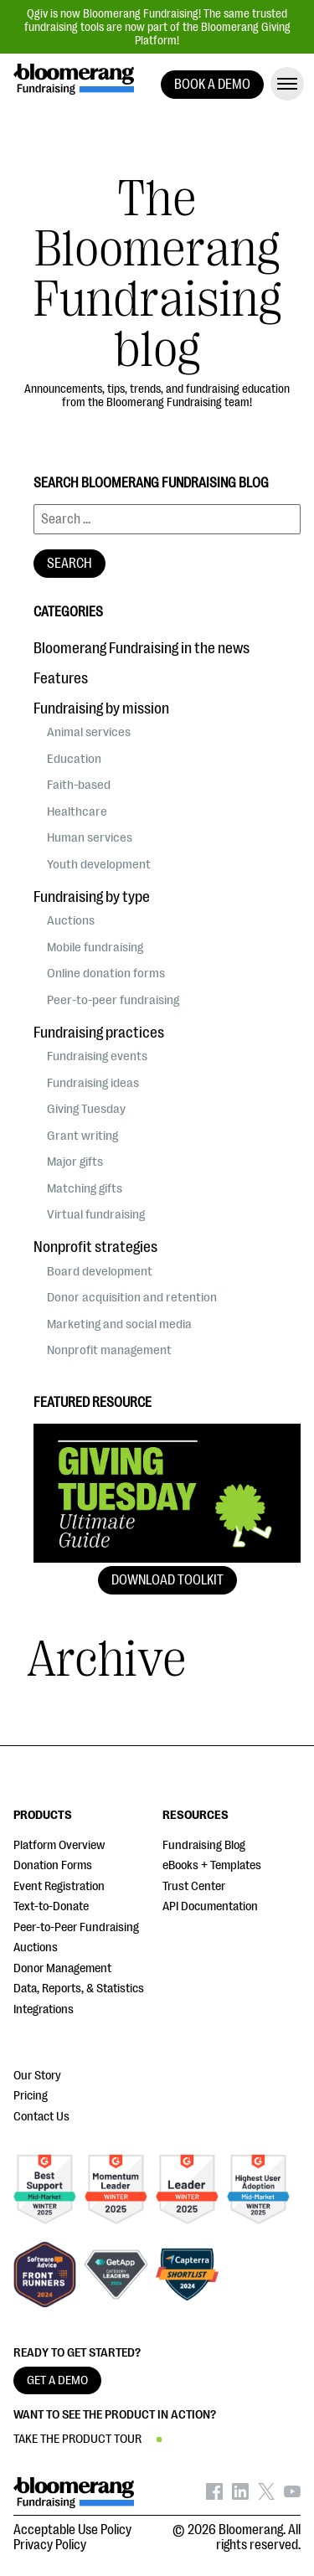 The width and height of the screenshot is (314, 2576). What do you see at coordinates (113, 999) in the screenshot?
I see `Peer-to-peer fundraising` at bounding box center [113, 999].